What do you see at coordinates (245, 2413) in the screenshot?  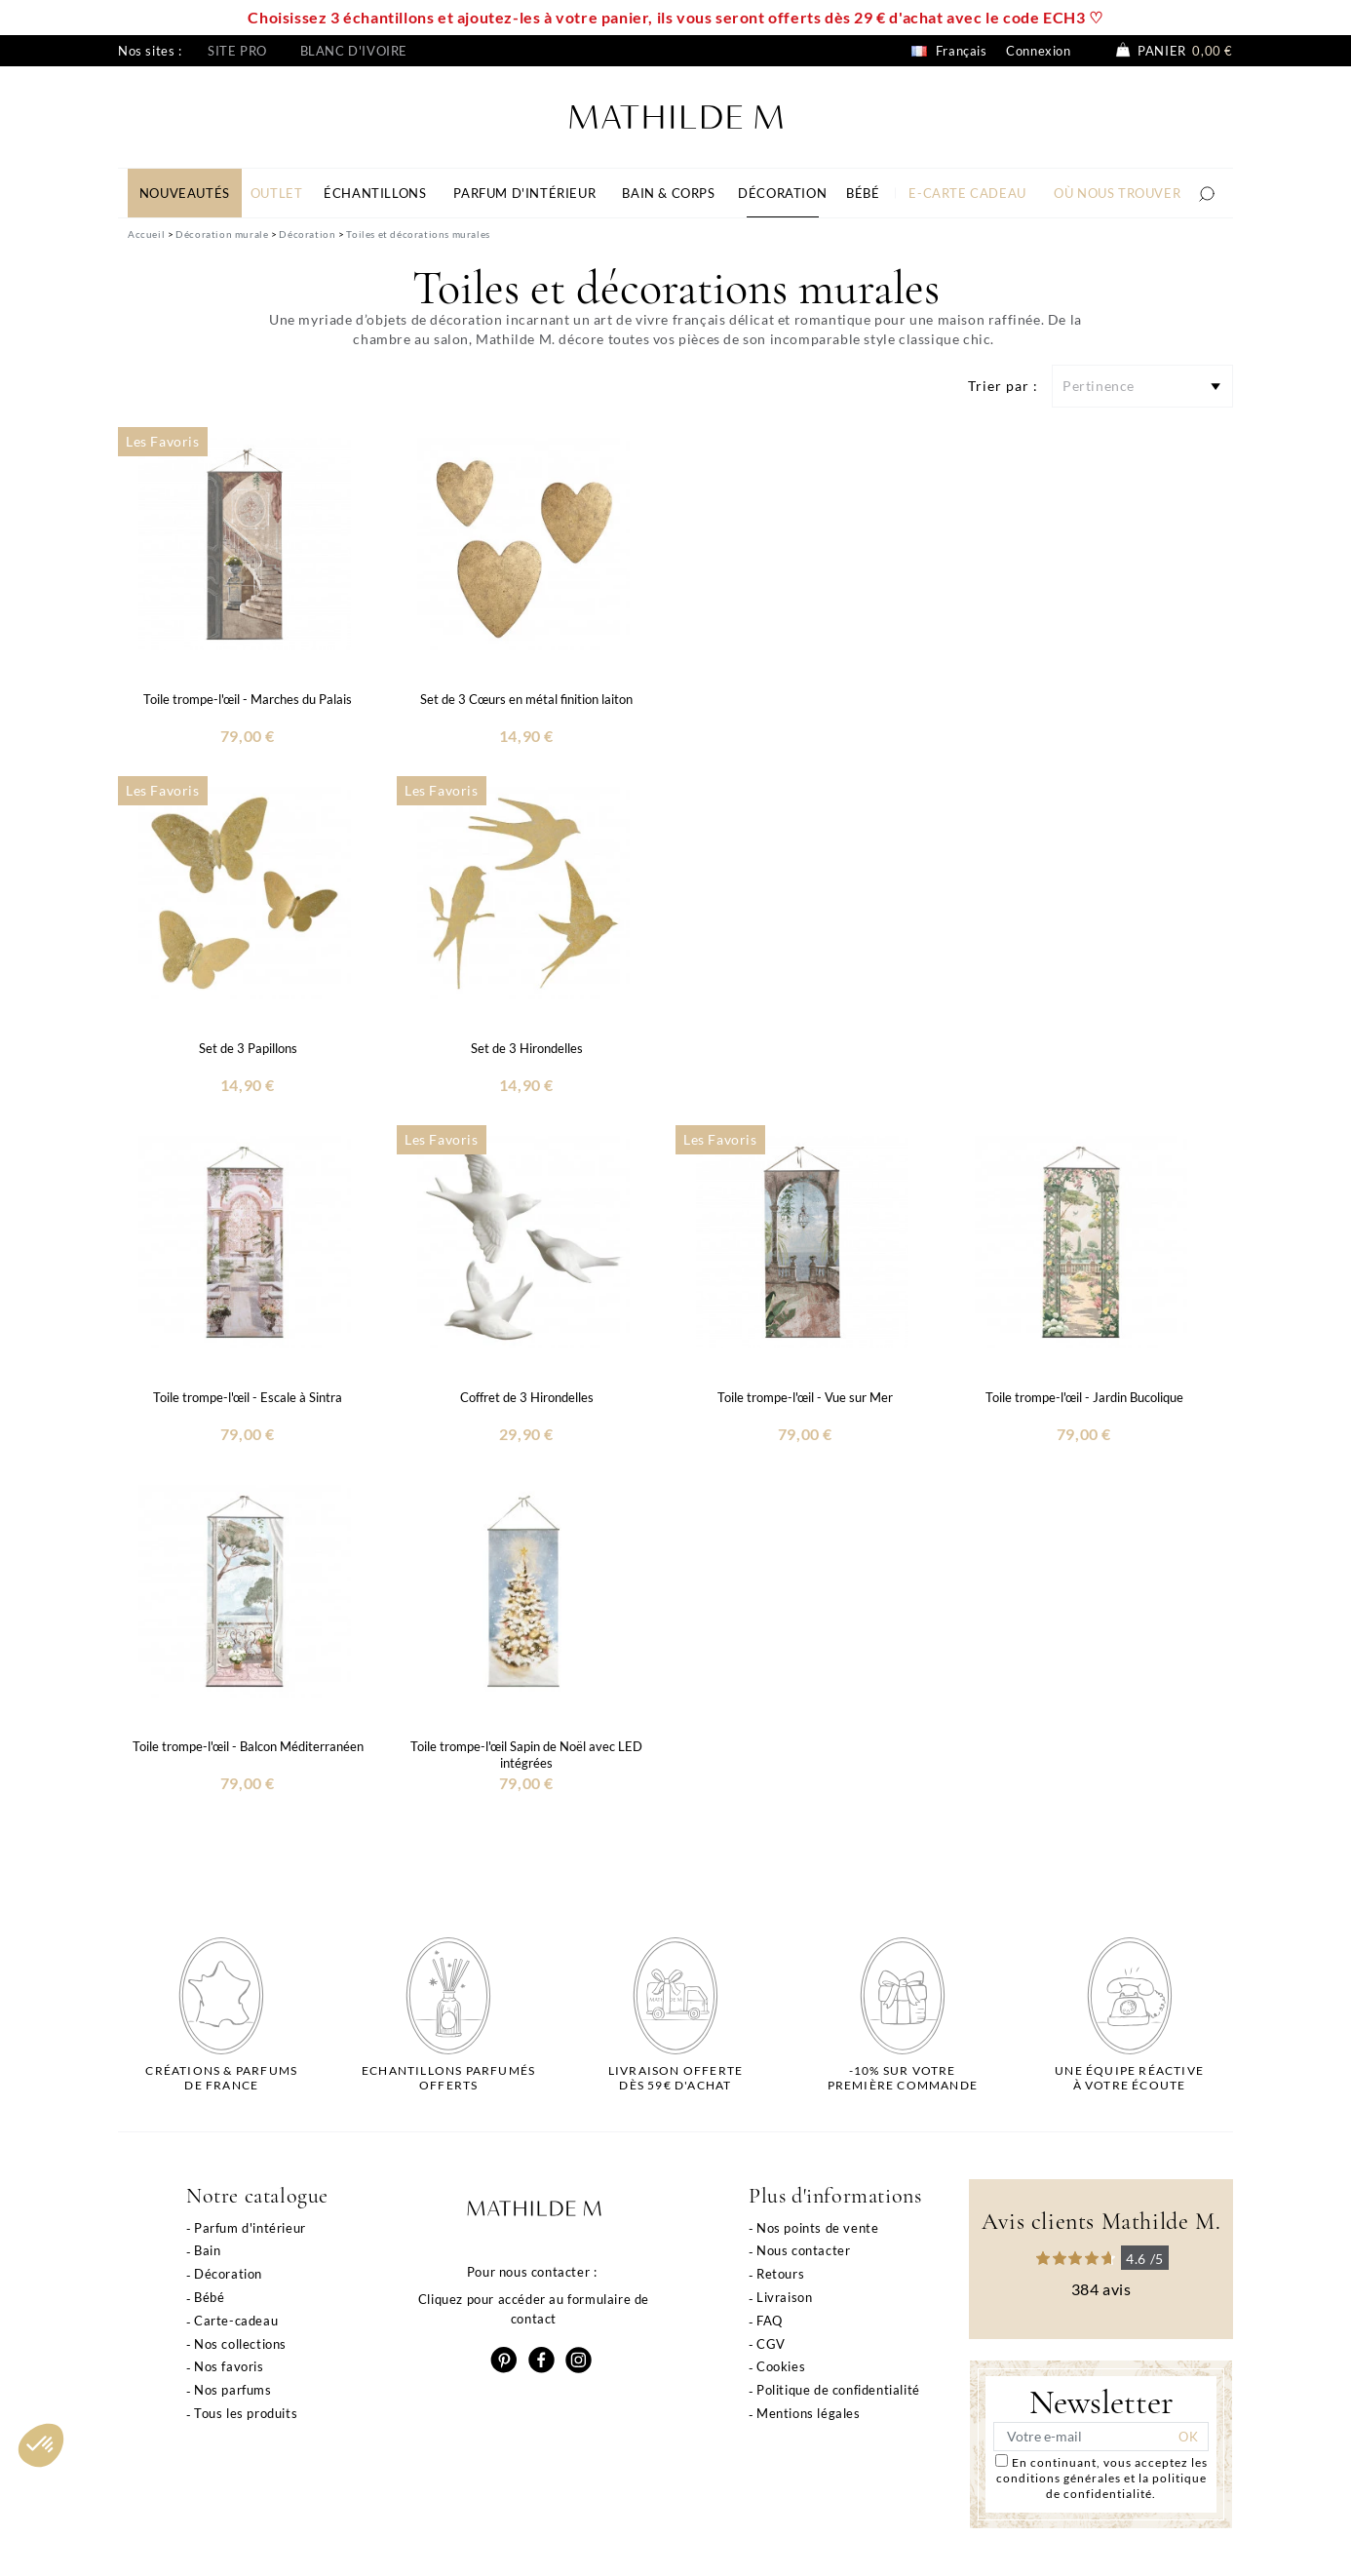 I see `Tous les produits` at bounding box center [245, 2413].